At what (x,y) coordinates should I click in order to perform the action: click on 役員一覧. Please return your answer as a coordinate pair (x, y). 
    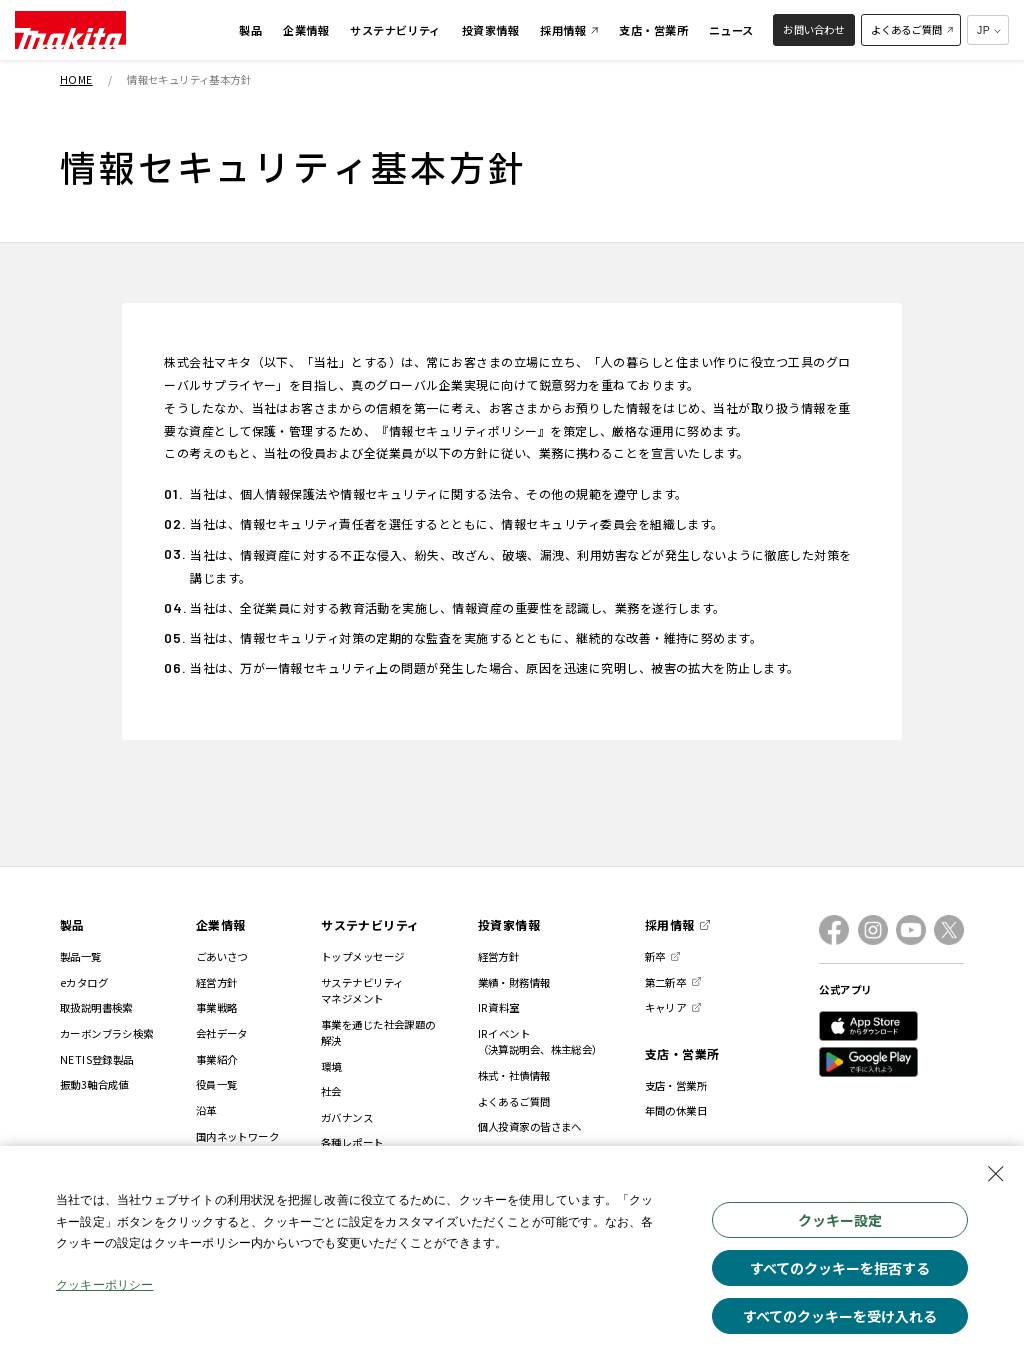
    Looking at the image, I should click on (217, 1084).